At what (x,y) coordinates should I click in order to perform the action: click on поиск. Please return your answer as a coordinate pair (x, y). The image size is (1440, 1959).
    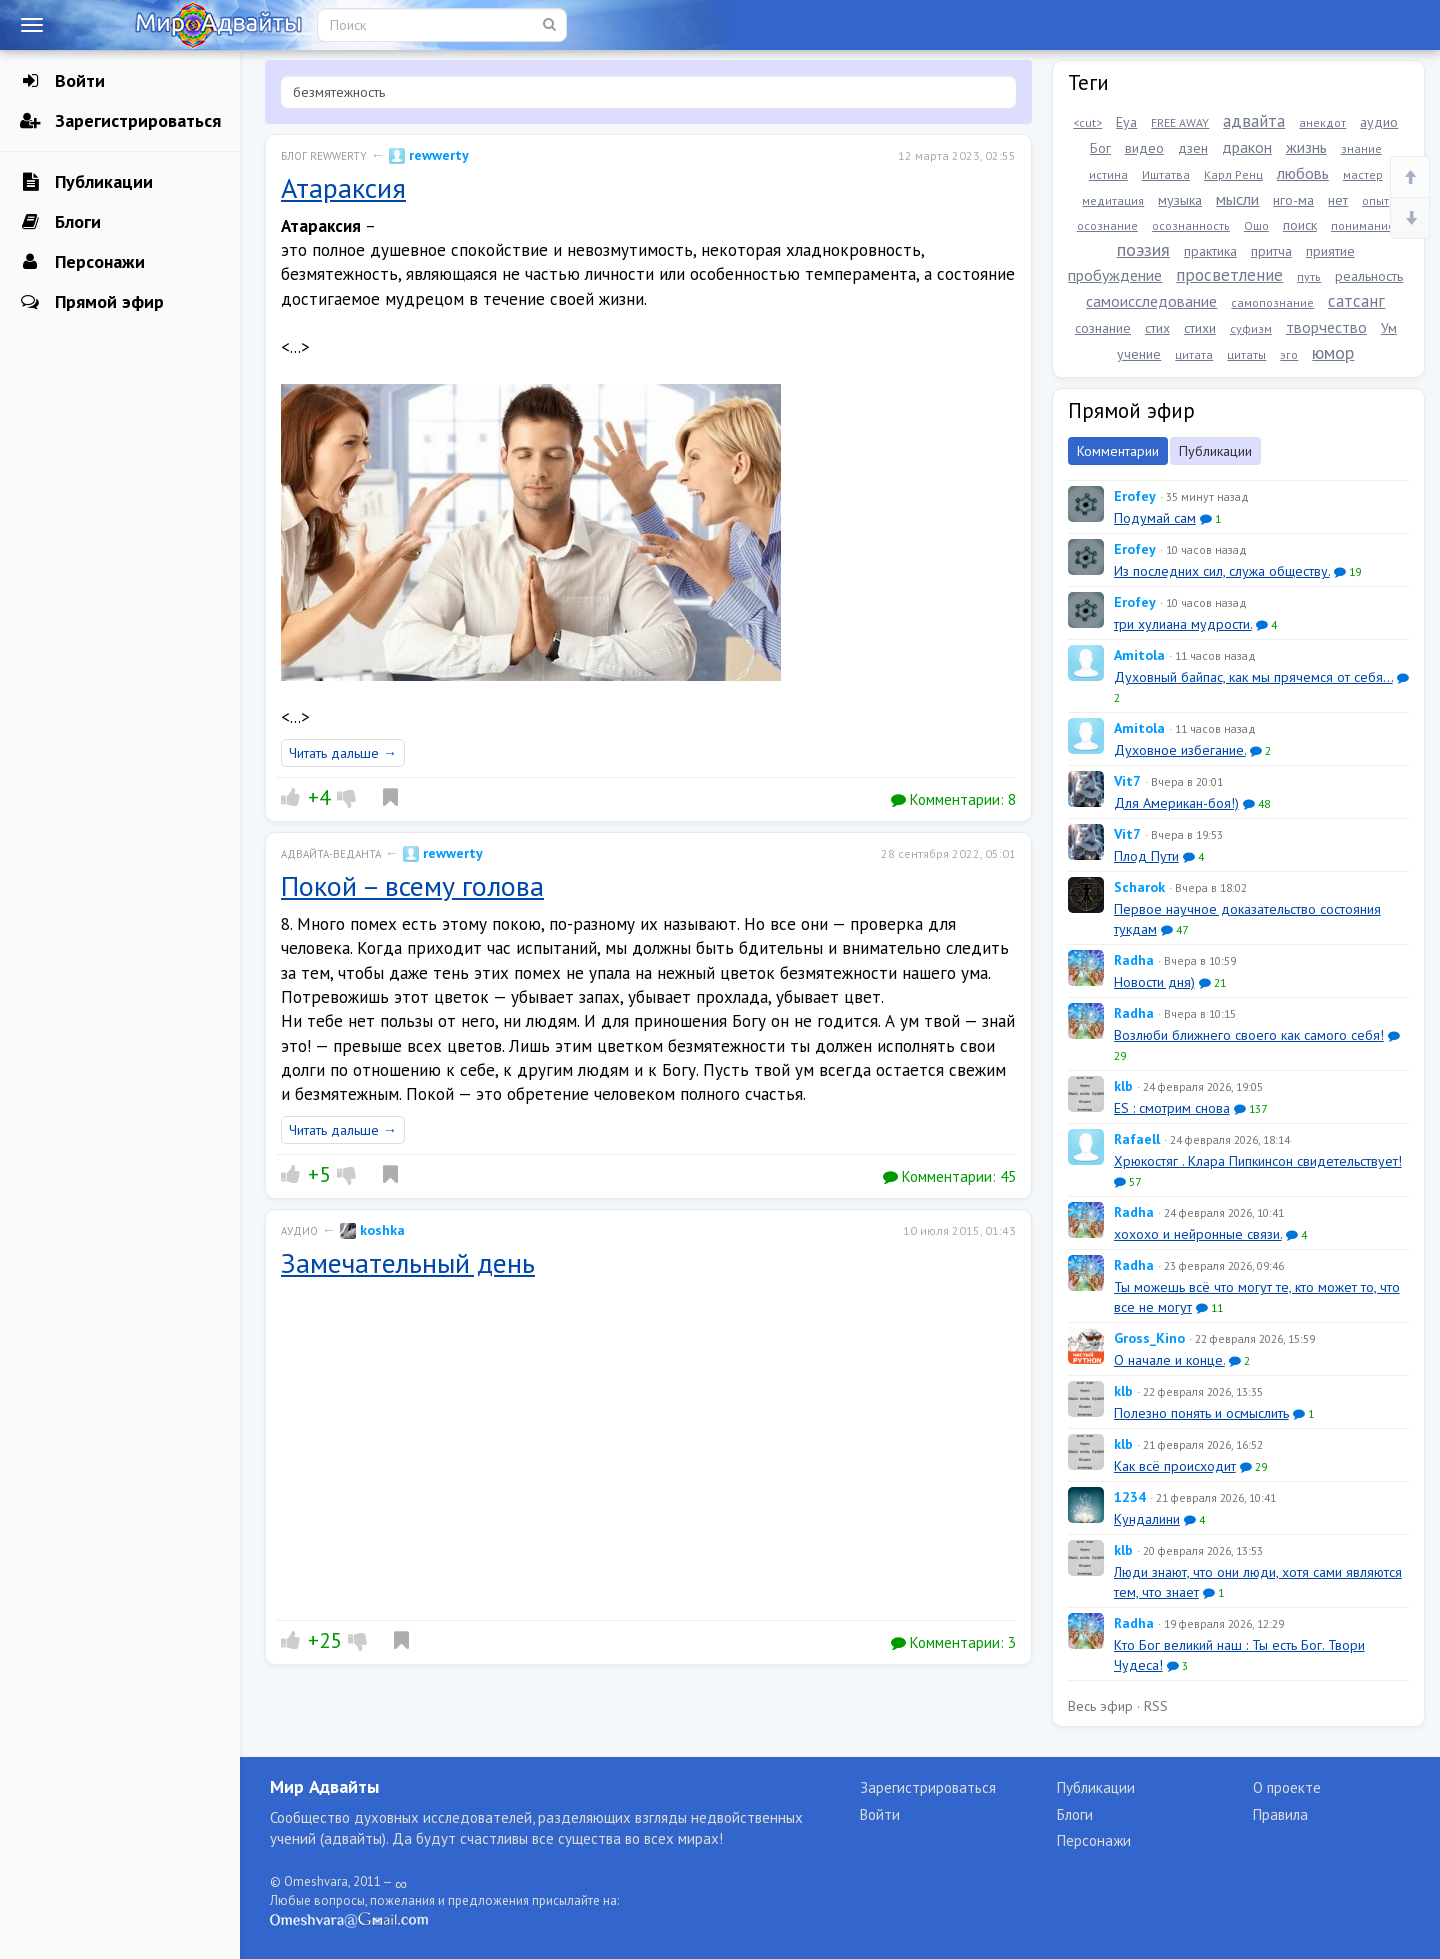
    Looking at the image, I should click on (1300, 225).